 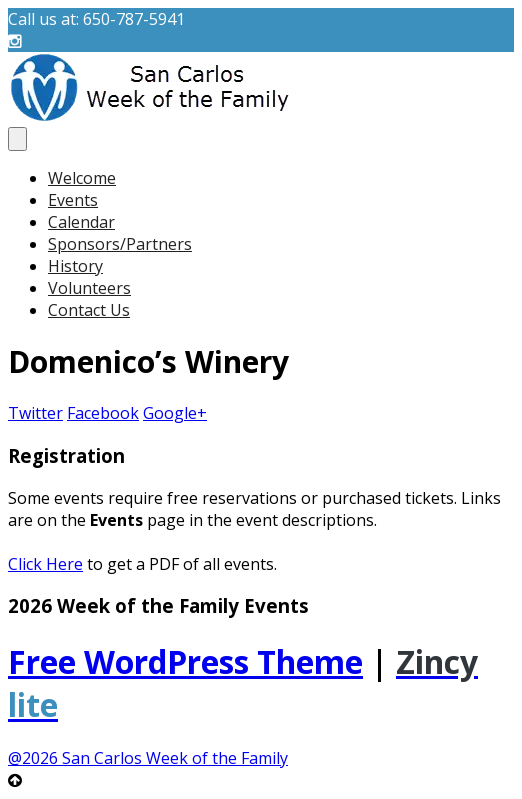 I want to click on Contact Us, so click(x=89, y=310).